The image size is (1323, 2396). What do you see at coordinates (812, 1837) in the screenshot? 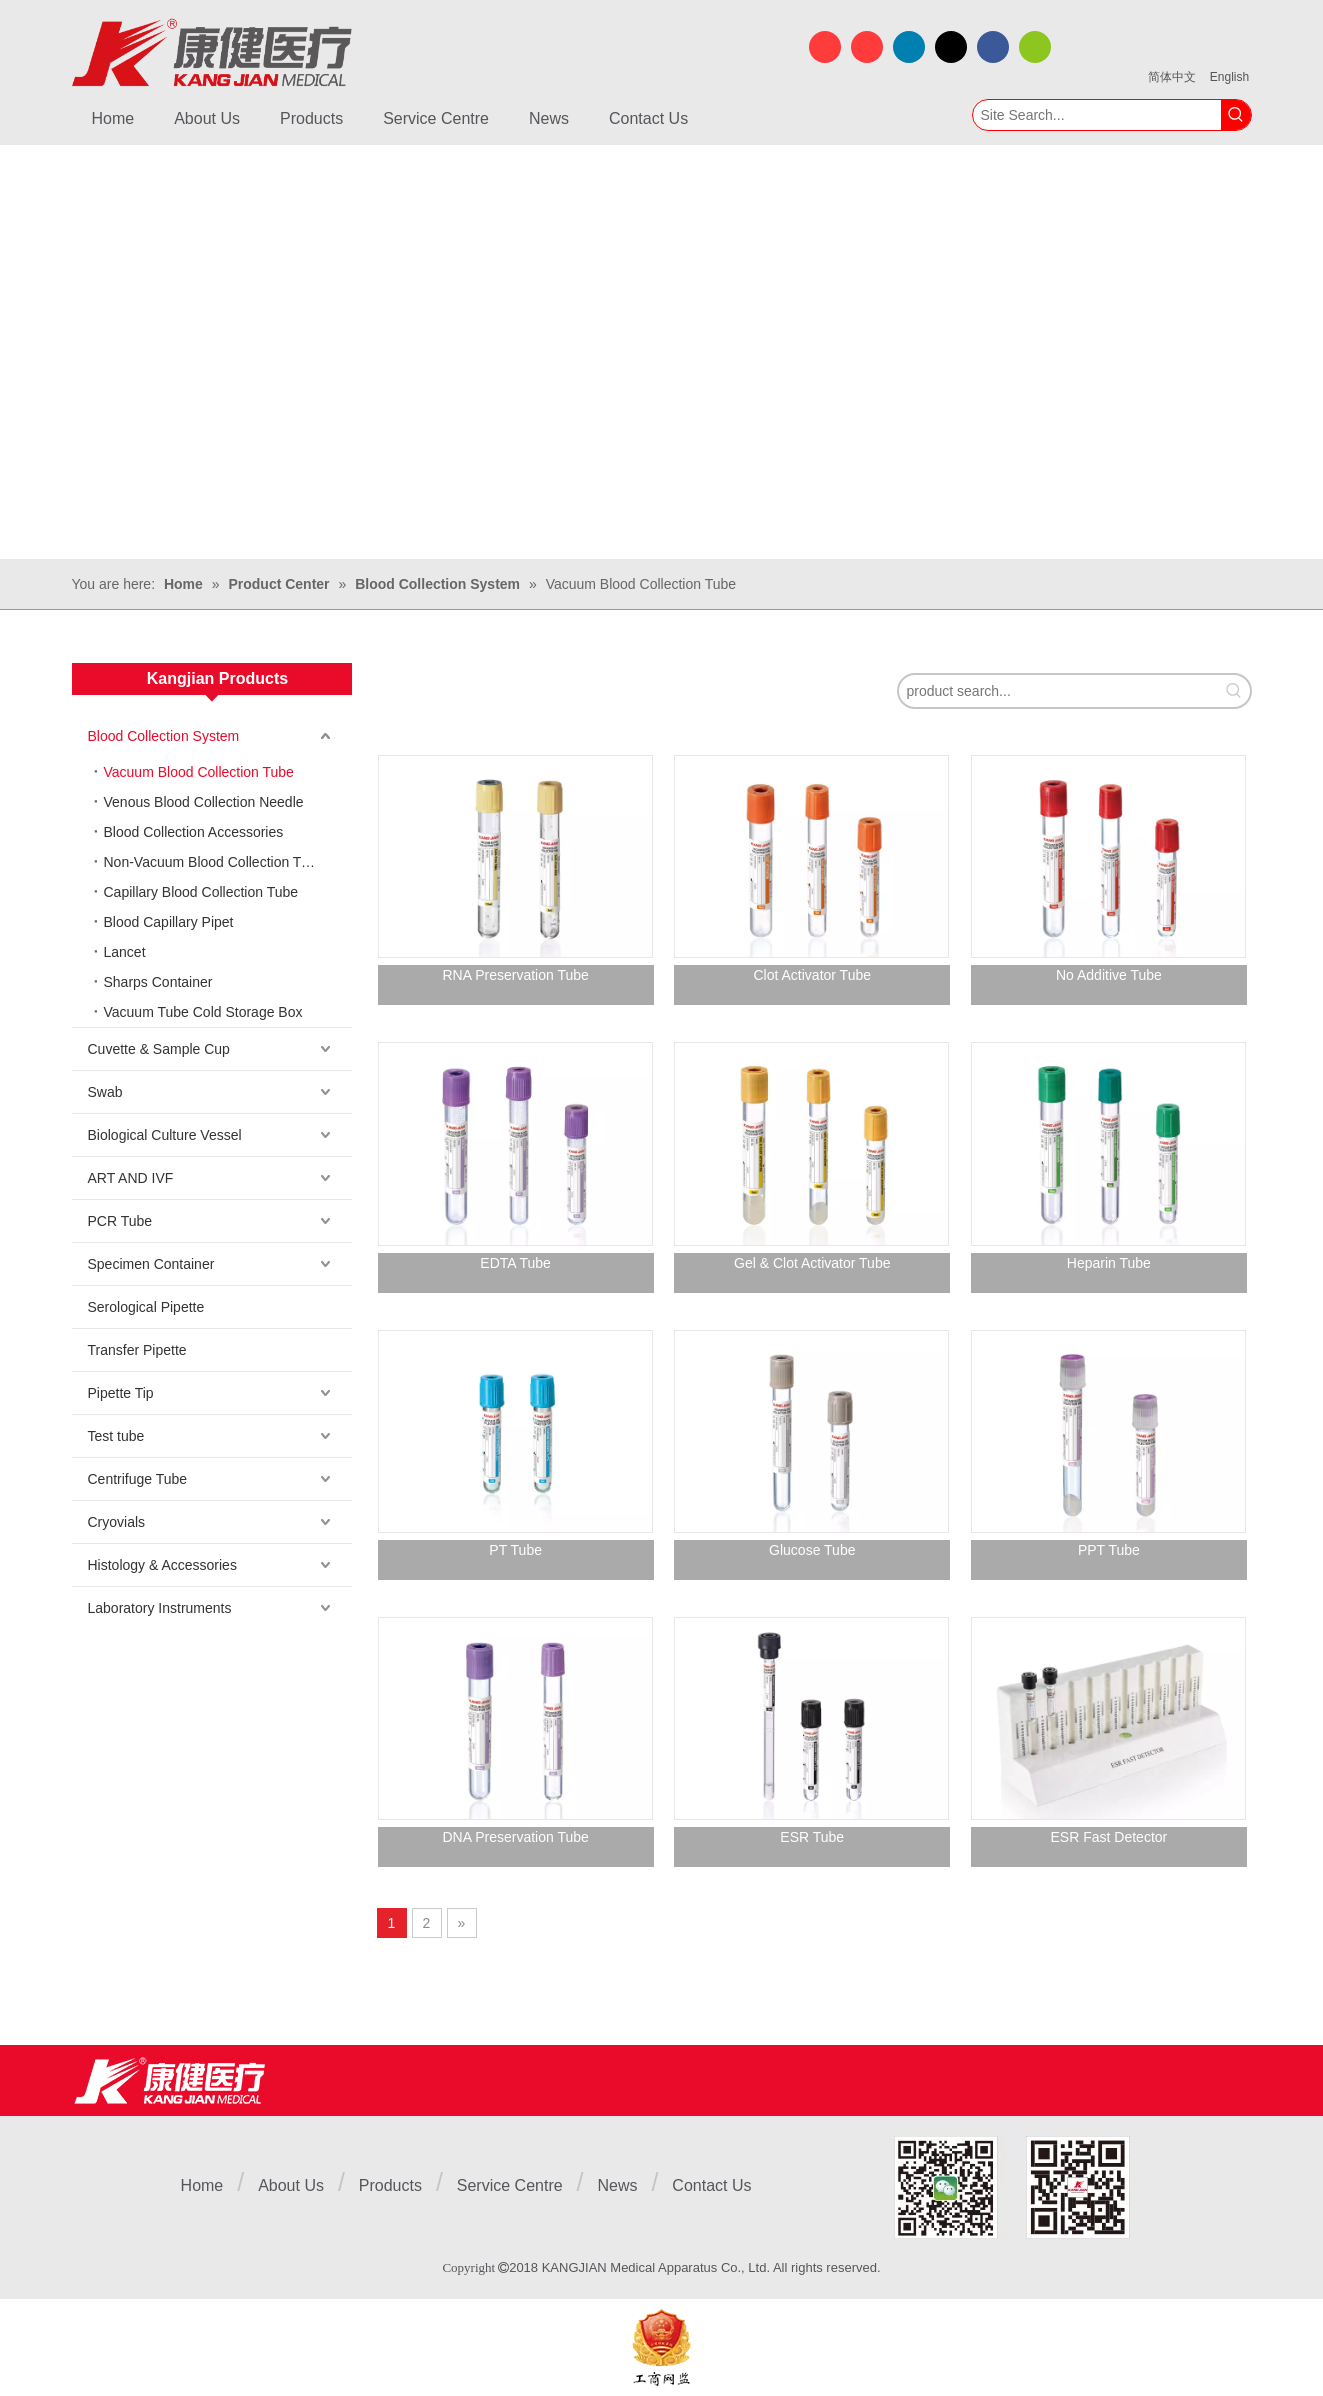
I see `ESR Tube` at bounding box center [812, 1837].